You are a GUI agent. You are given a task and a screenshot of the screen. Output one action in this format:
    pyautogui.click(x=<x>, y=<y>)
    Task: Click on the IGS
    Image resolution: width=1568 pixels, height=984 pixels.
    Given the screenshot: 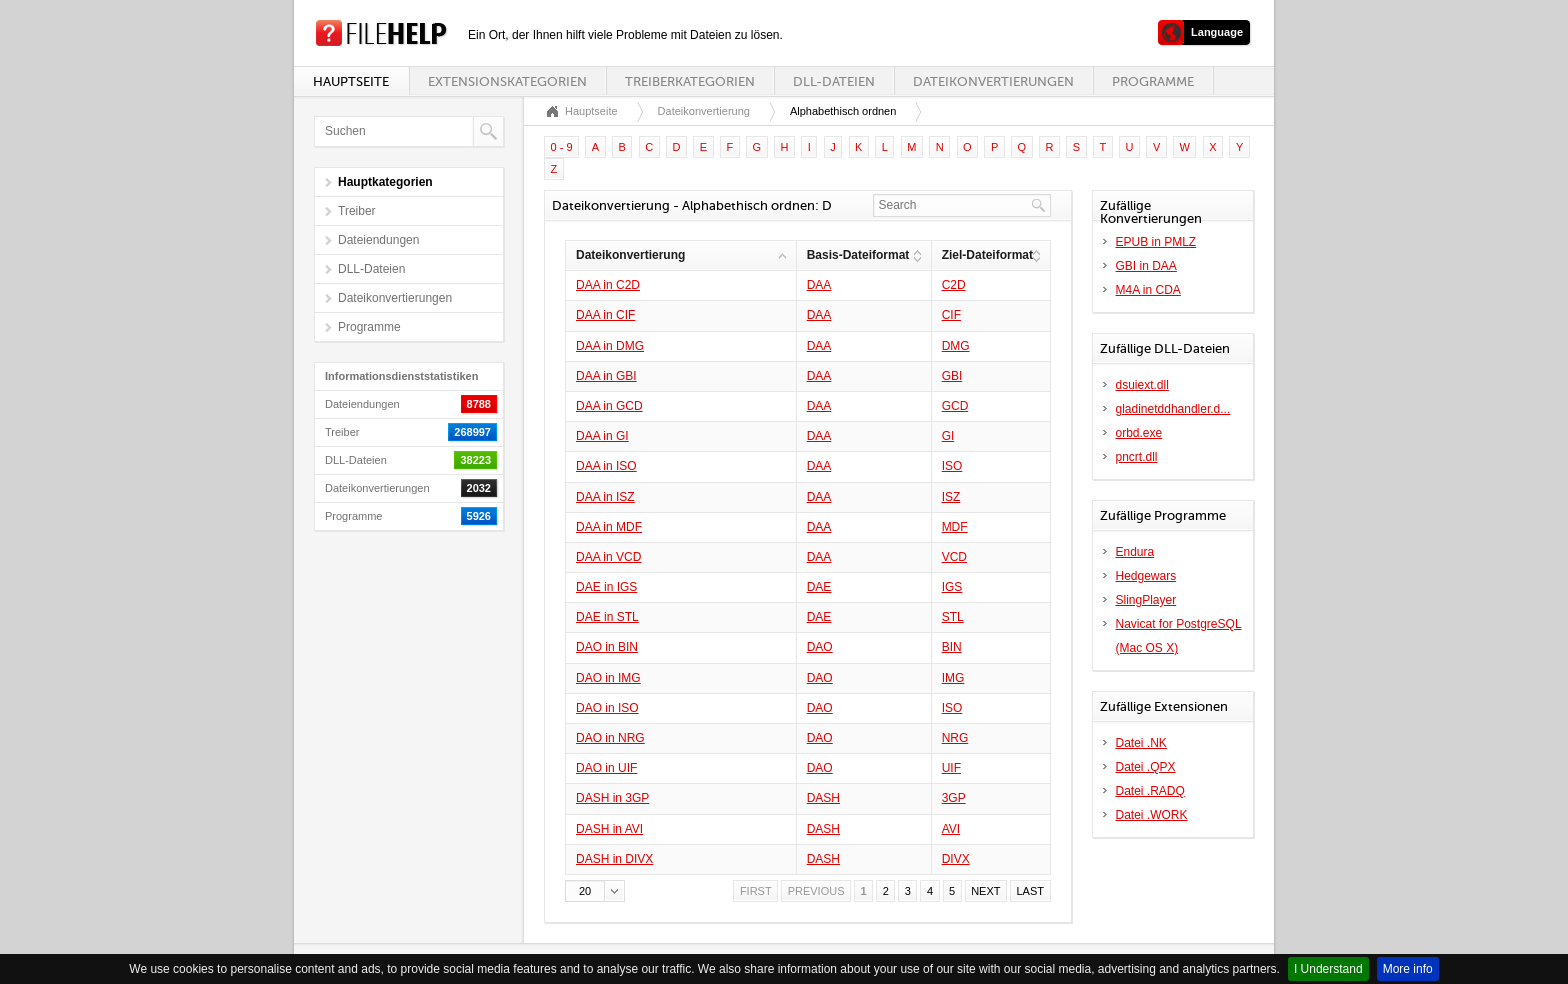 What is the action you would take?
    pyautogui.click(x=952, y=587)
    